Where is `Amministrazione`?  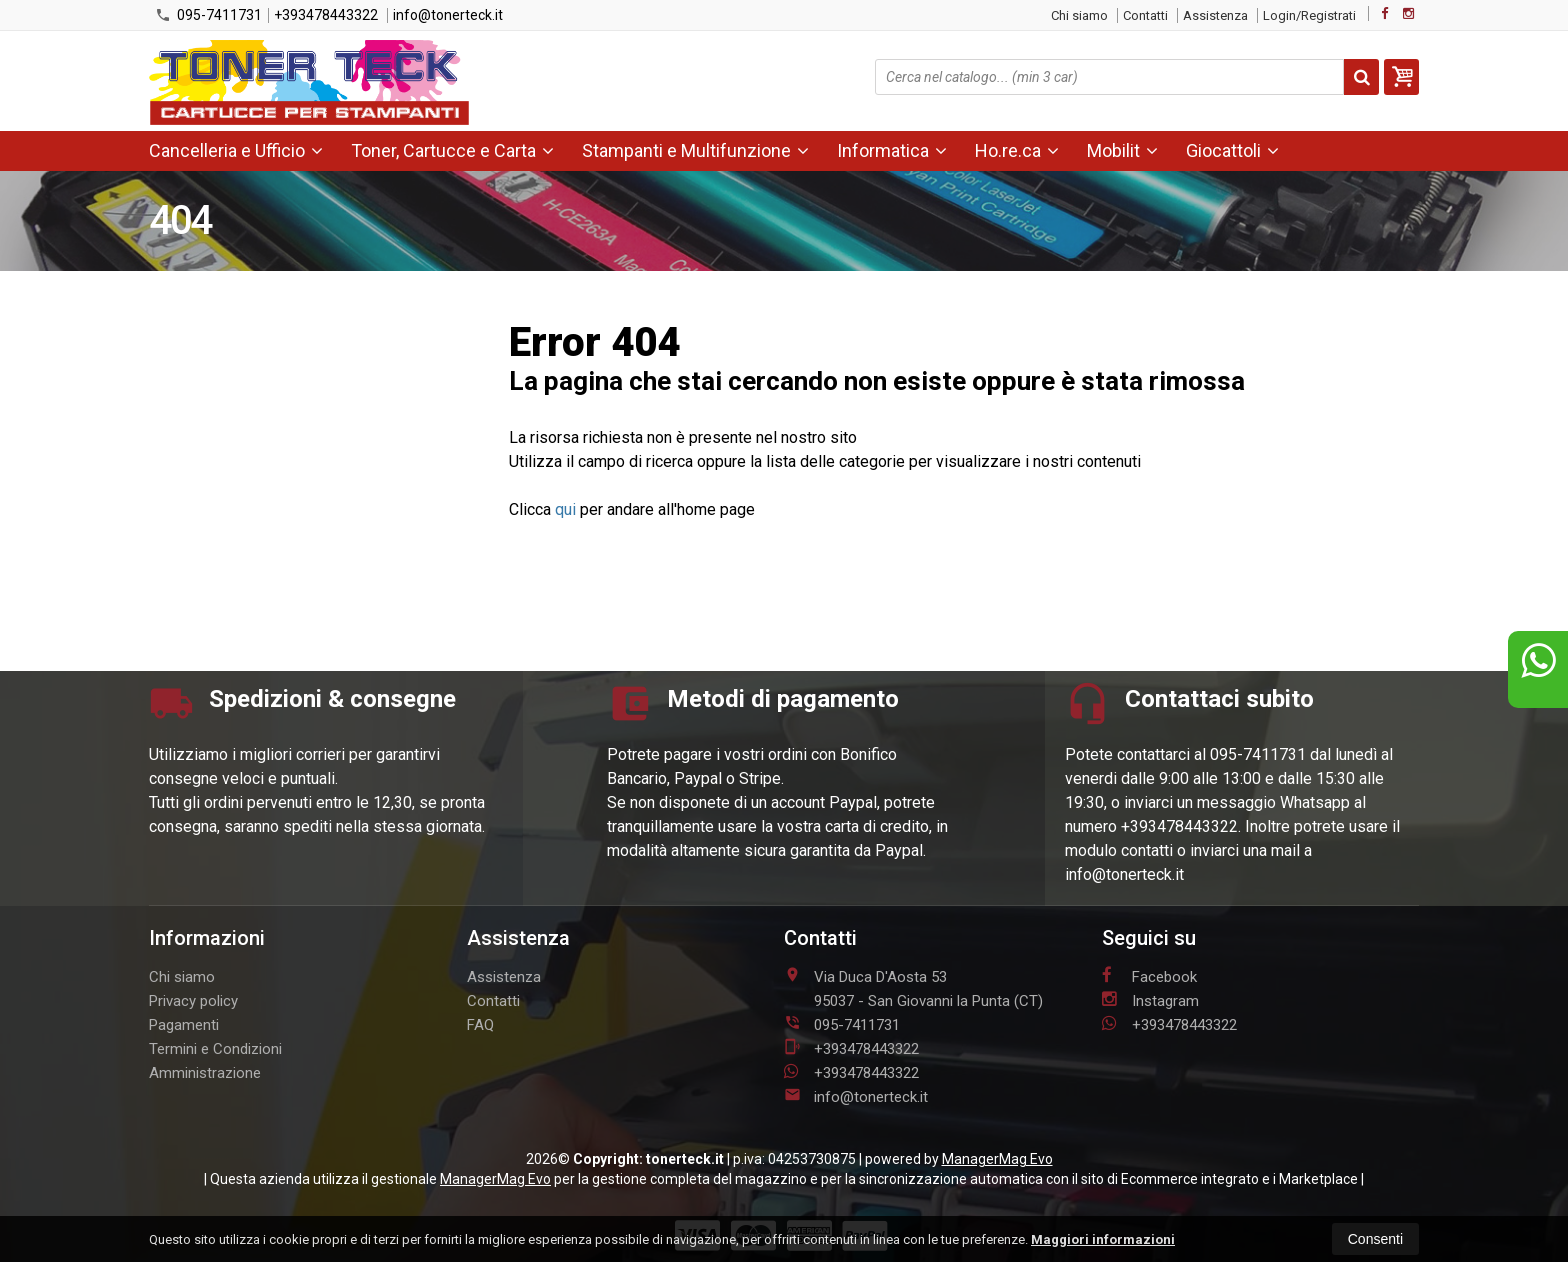 Amministrazione is located at coordinates (205, 1073).